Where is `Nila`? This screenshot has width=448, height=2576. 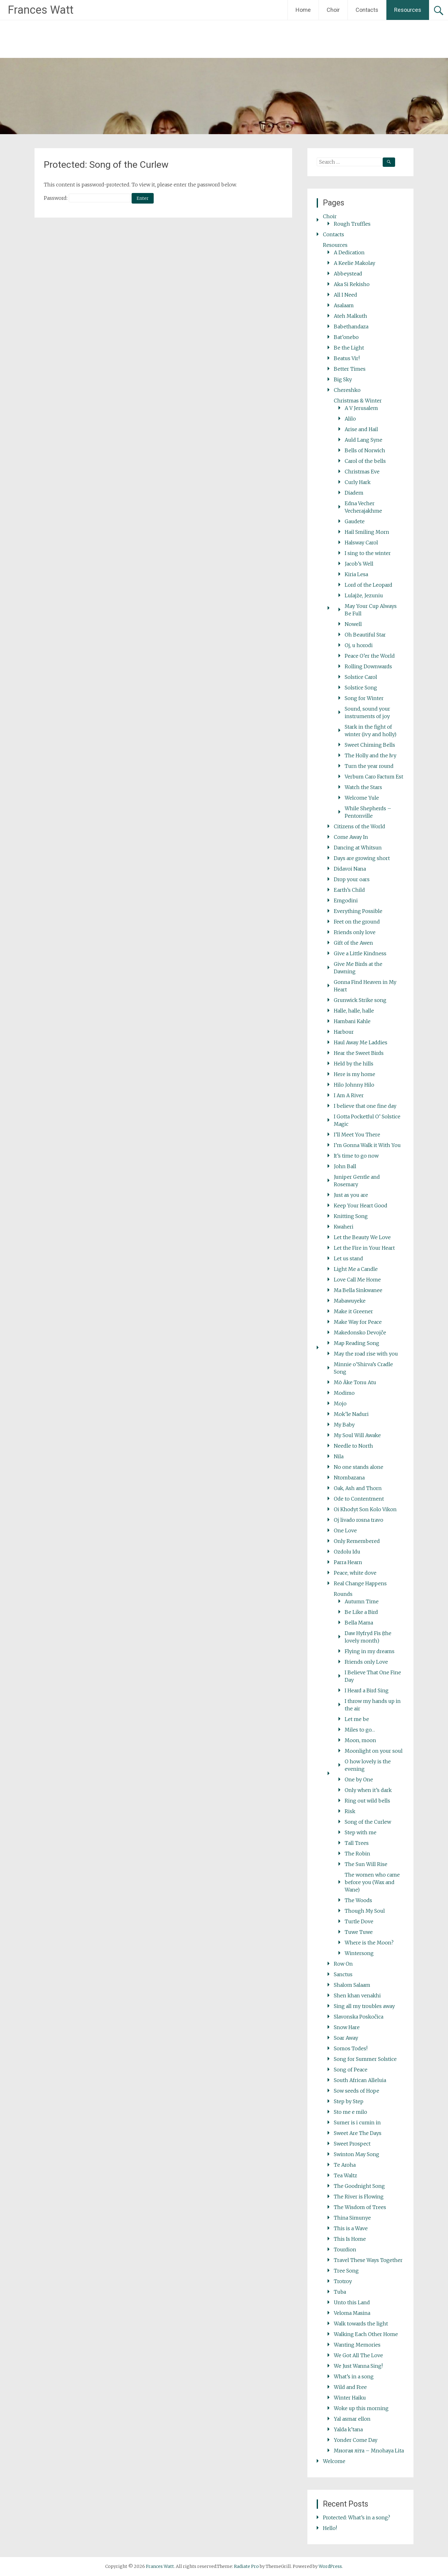
Nila is located at coordinates (338, 1456).